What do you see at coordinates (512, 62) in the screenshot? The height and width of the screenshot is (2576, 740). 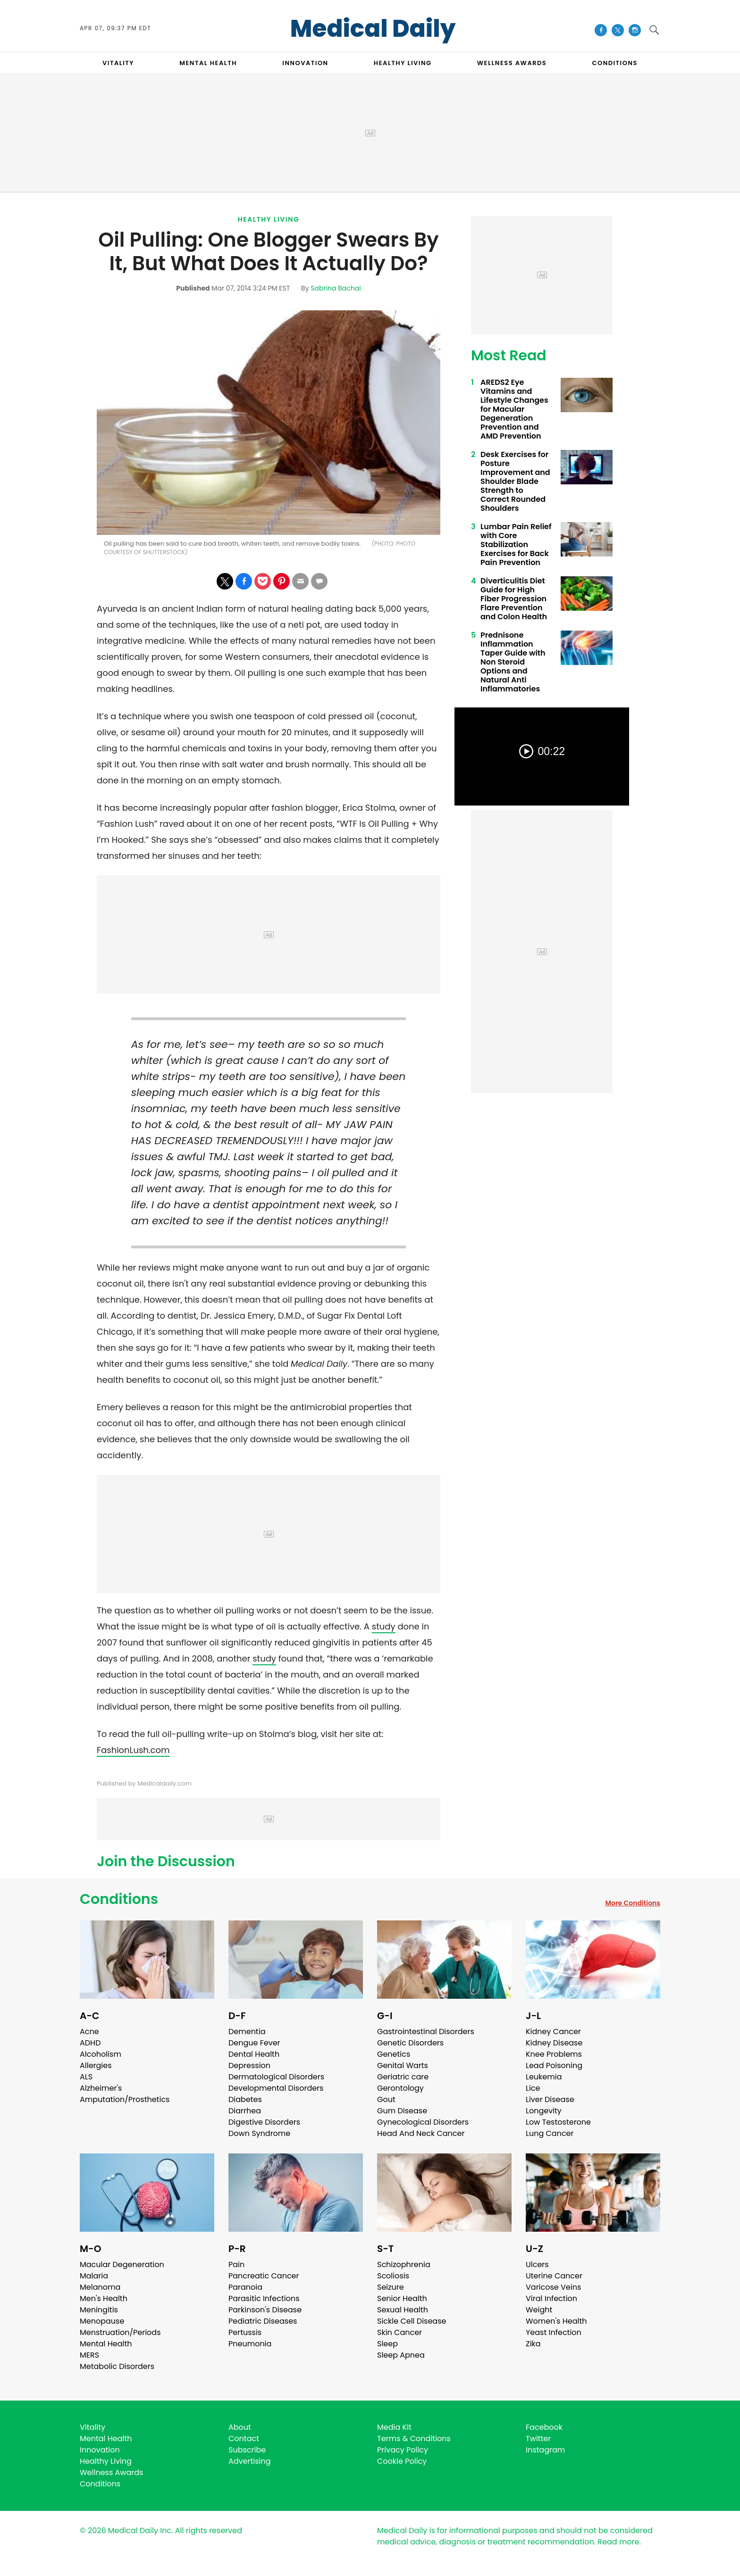 I see `Wellness Awards` at bounding box center [512, 62].